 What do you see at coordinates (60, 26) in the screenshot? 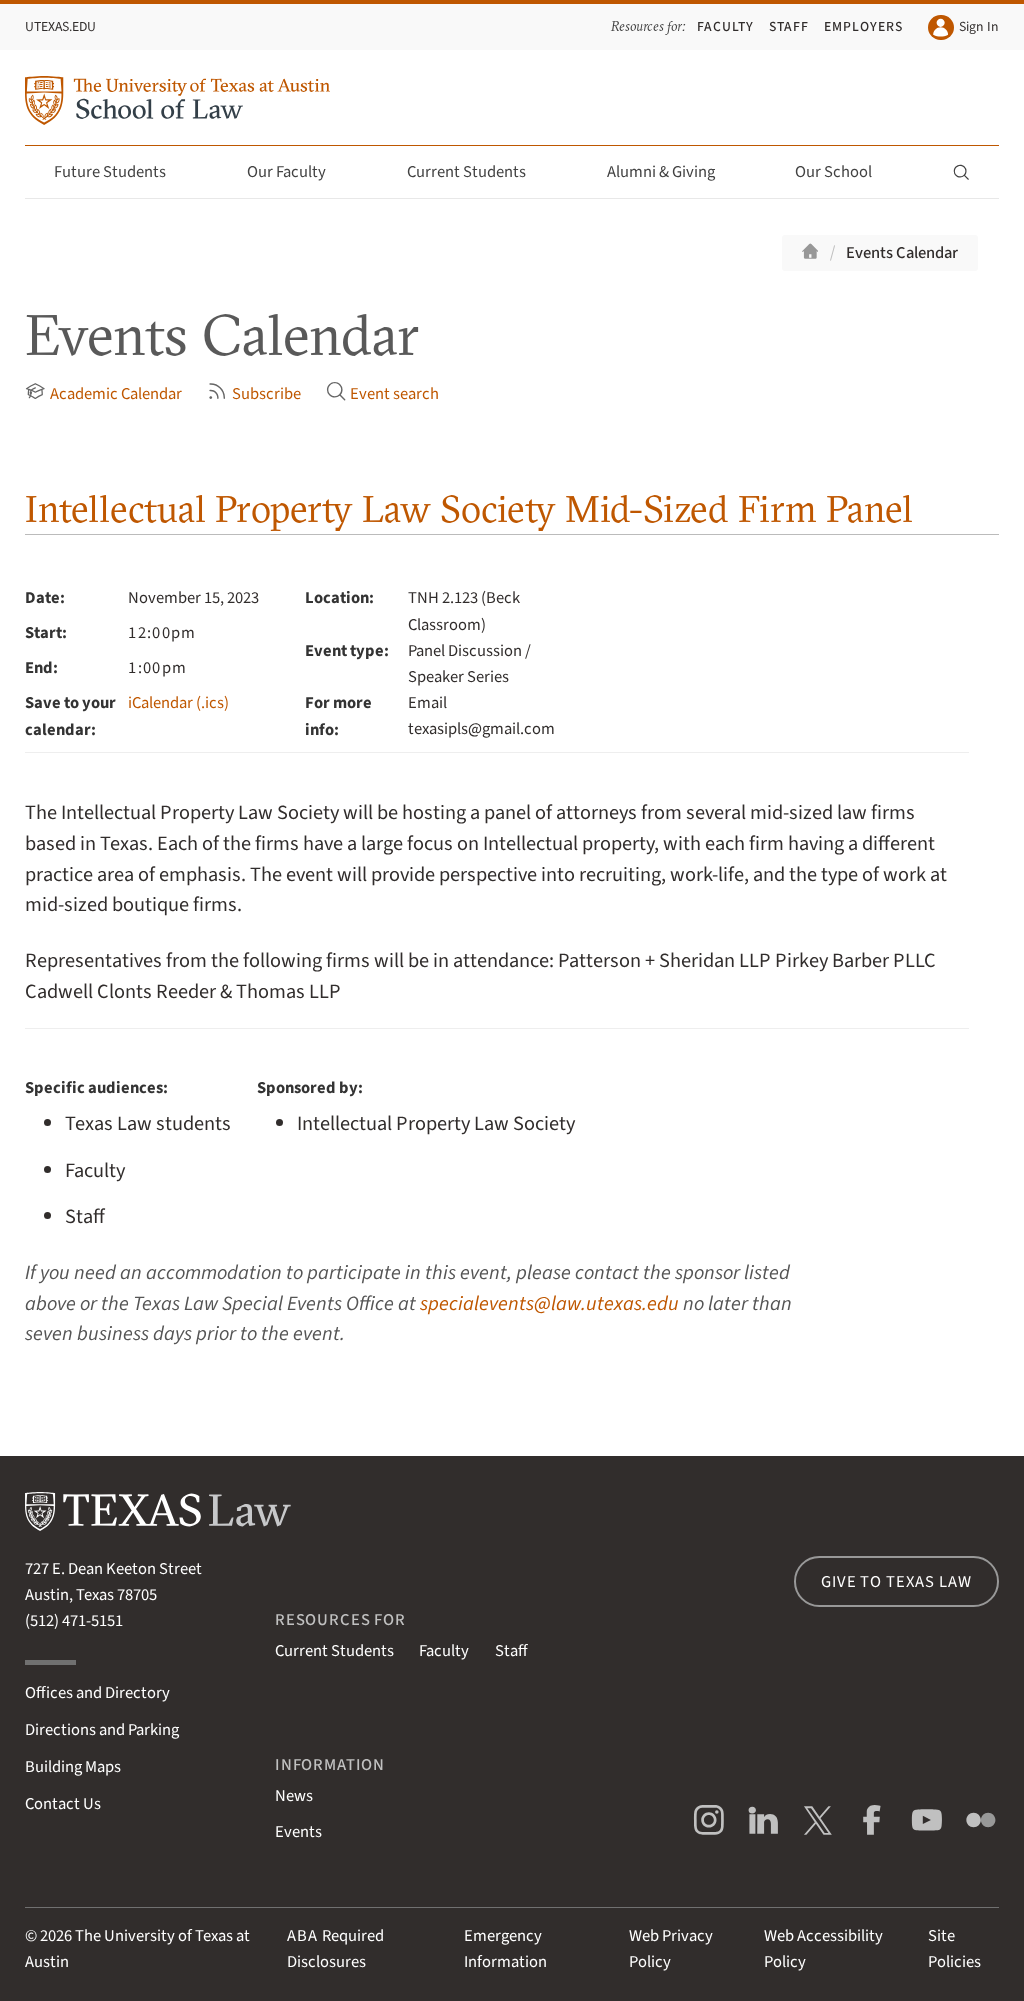
I see `UTexas.edu` at bounding box center [60, 26].